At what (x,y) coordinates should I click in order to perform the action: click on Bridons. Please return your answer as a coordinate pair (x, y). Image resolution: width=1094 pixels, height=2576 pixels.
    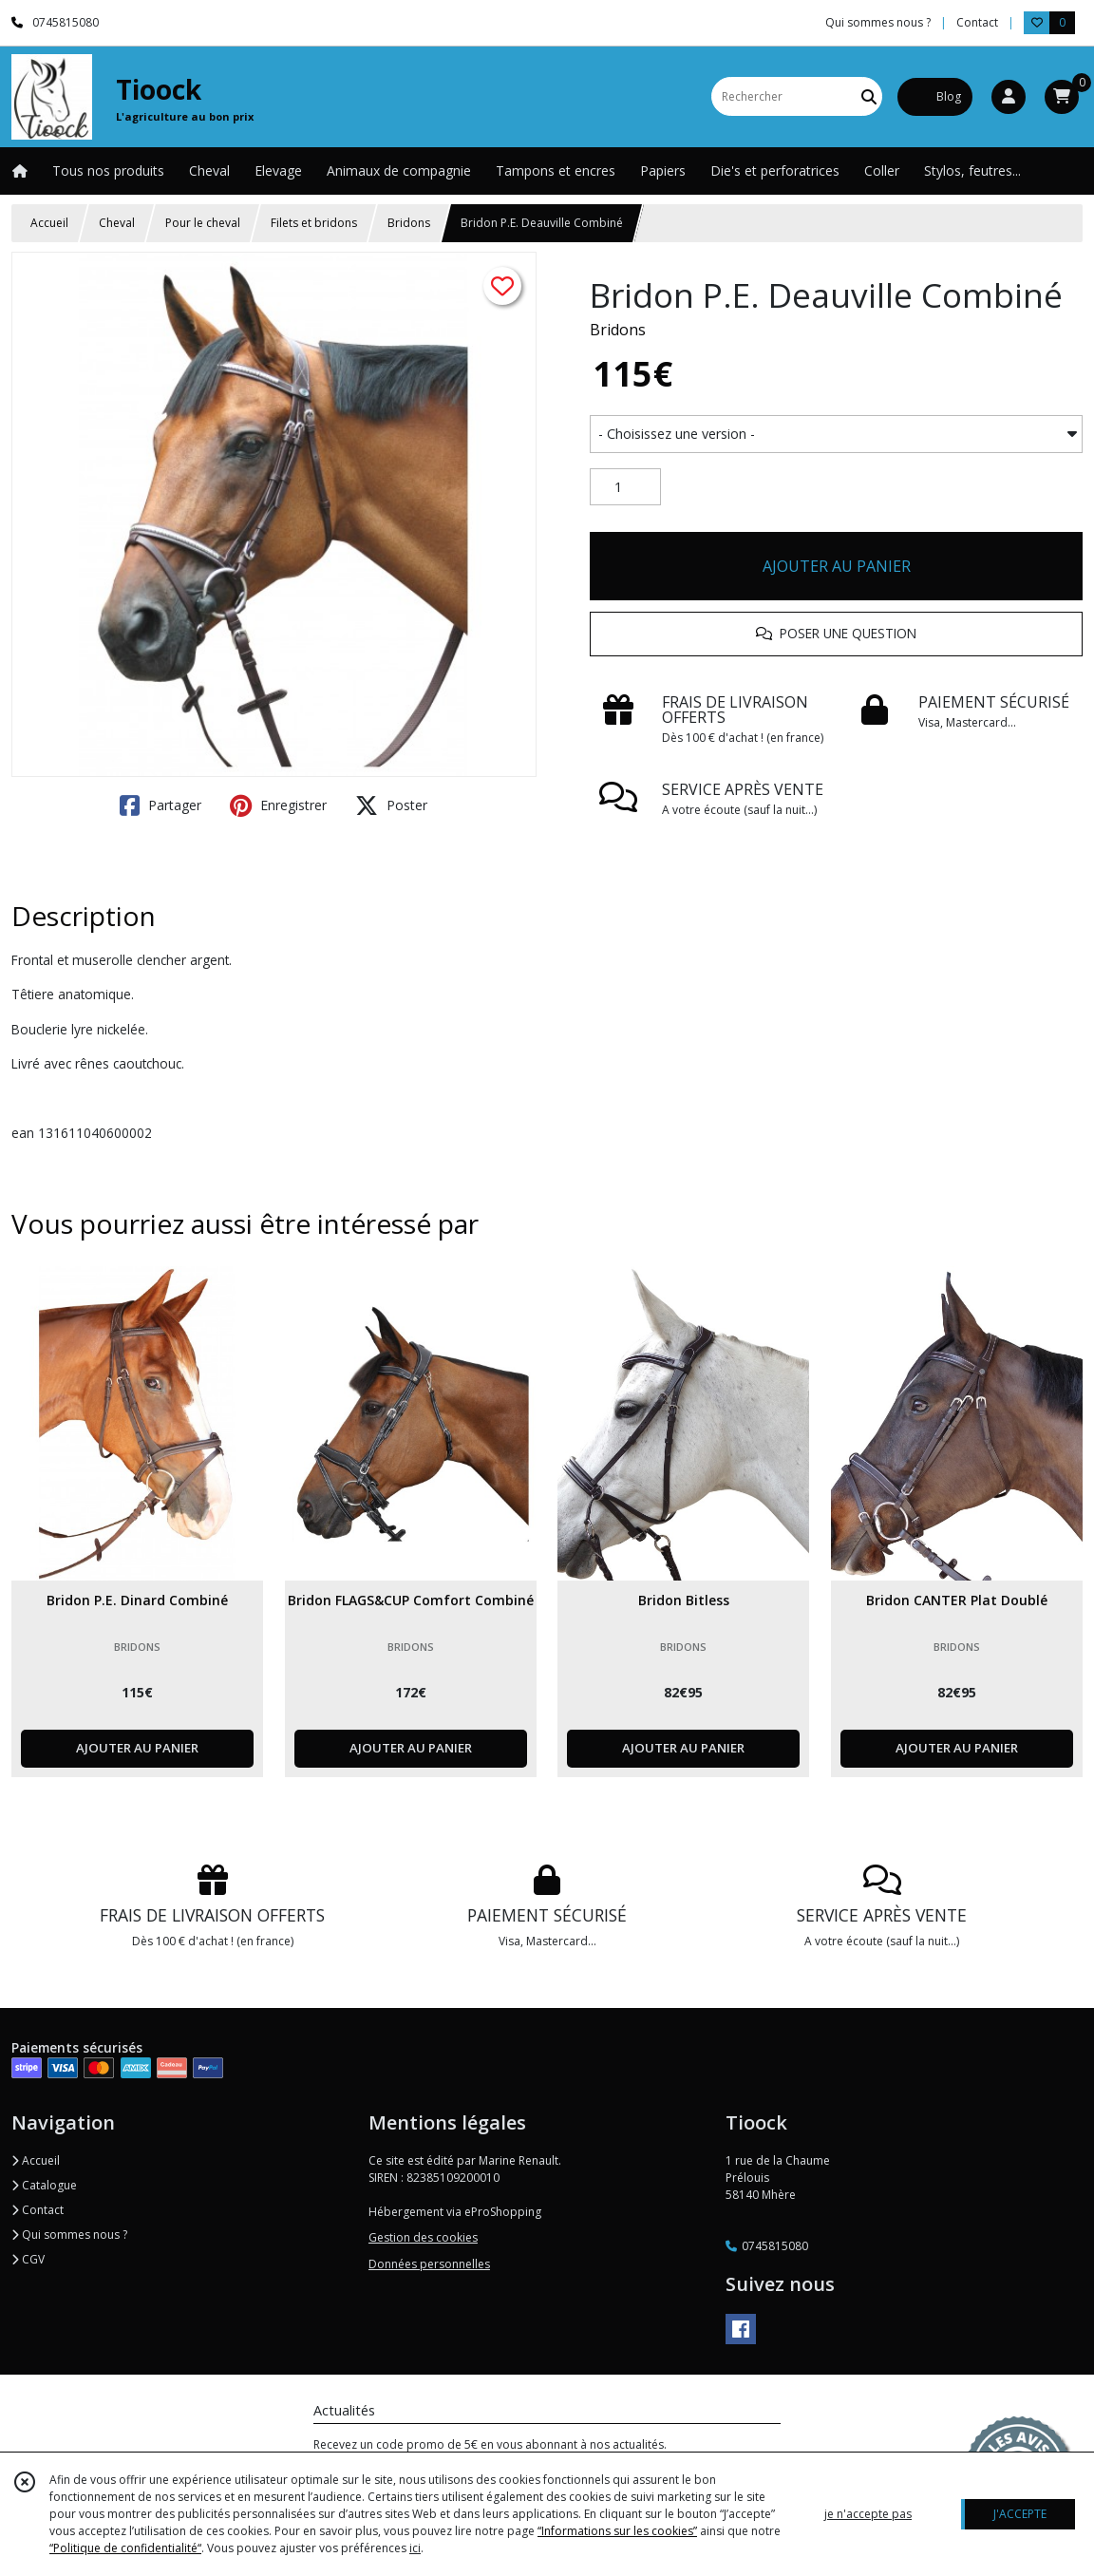
    Looking at the image, I should click on (408, 223).